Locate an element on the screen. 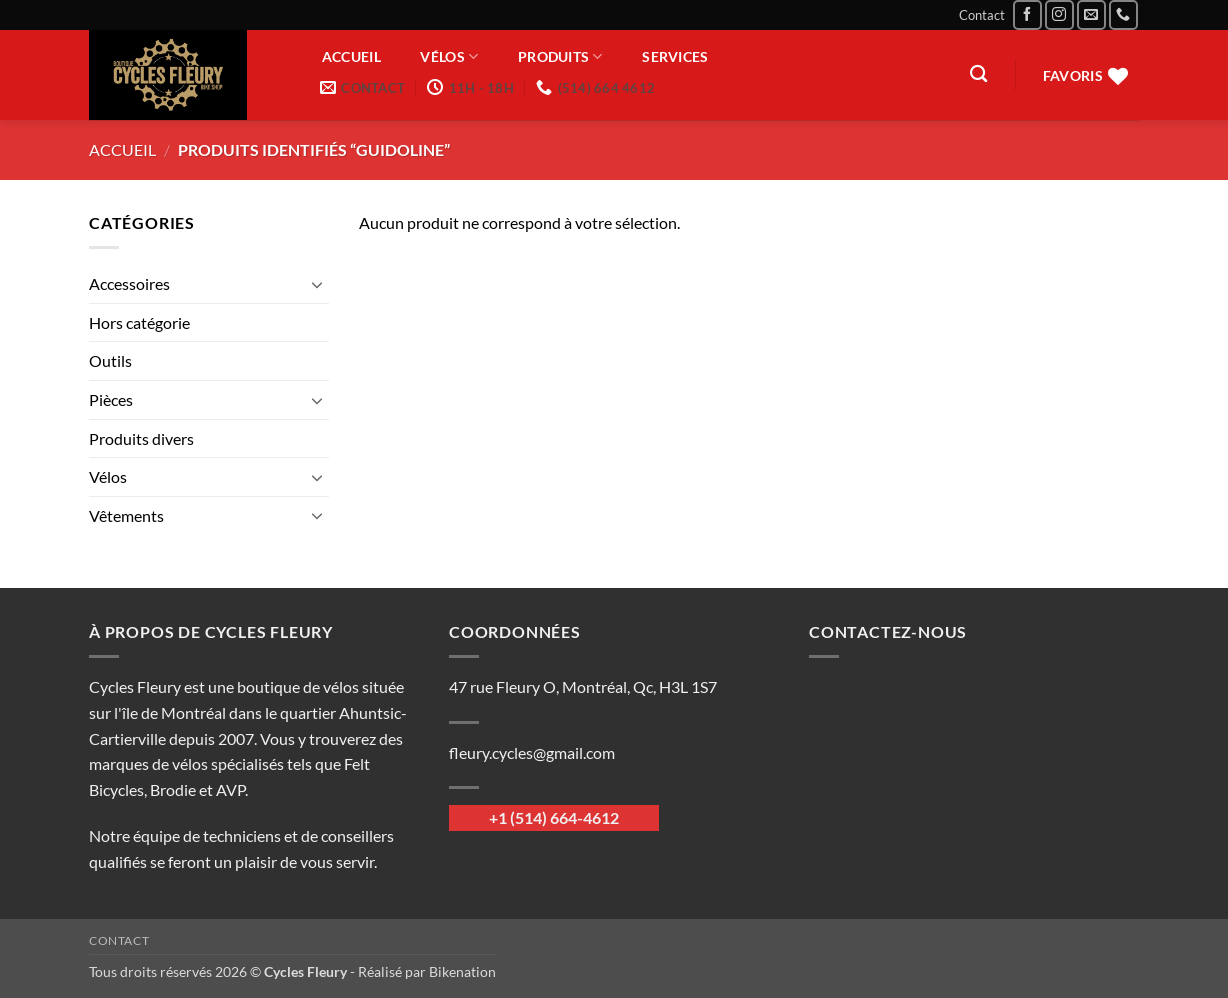 The height and width of the screenshot is (998, 1228). Produits divers is located at coordinates (141, 438).